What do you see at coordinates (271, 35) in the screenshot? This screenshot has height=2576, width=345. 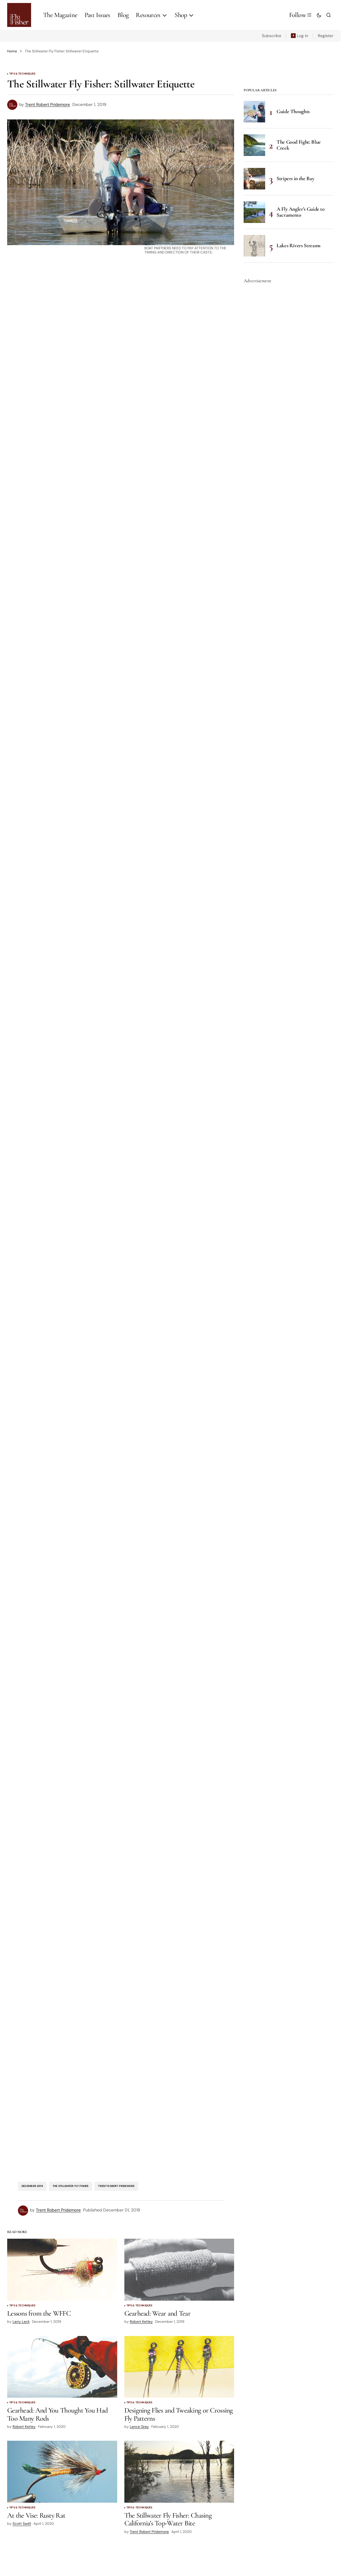 I see `Subscribe` at bounding box center [271, 35].